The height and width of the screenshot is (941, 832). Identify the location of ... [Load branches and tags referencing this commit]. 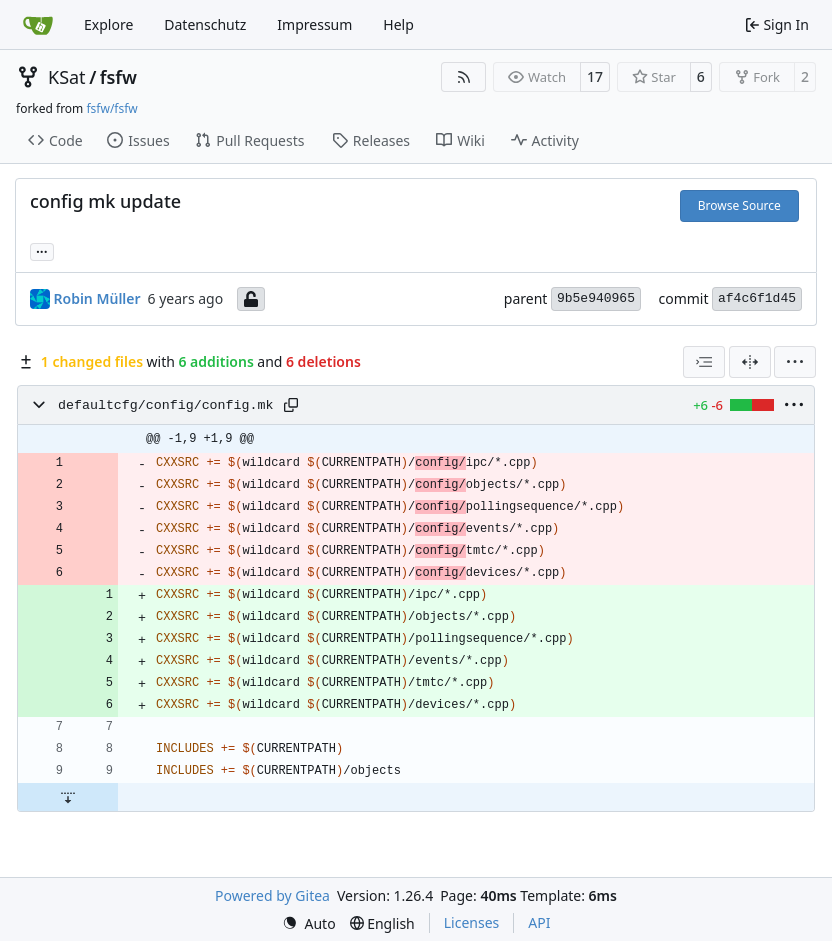
(42, 250).